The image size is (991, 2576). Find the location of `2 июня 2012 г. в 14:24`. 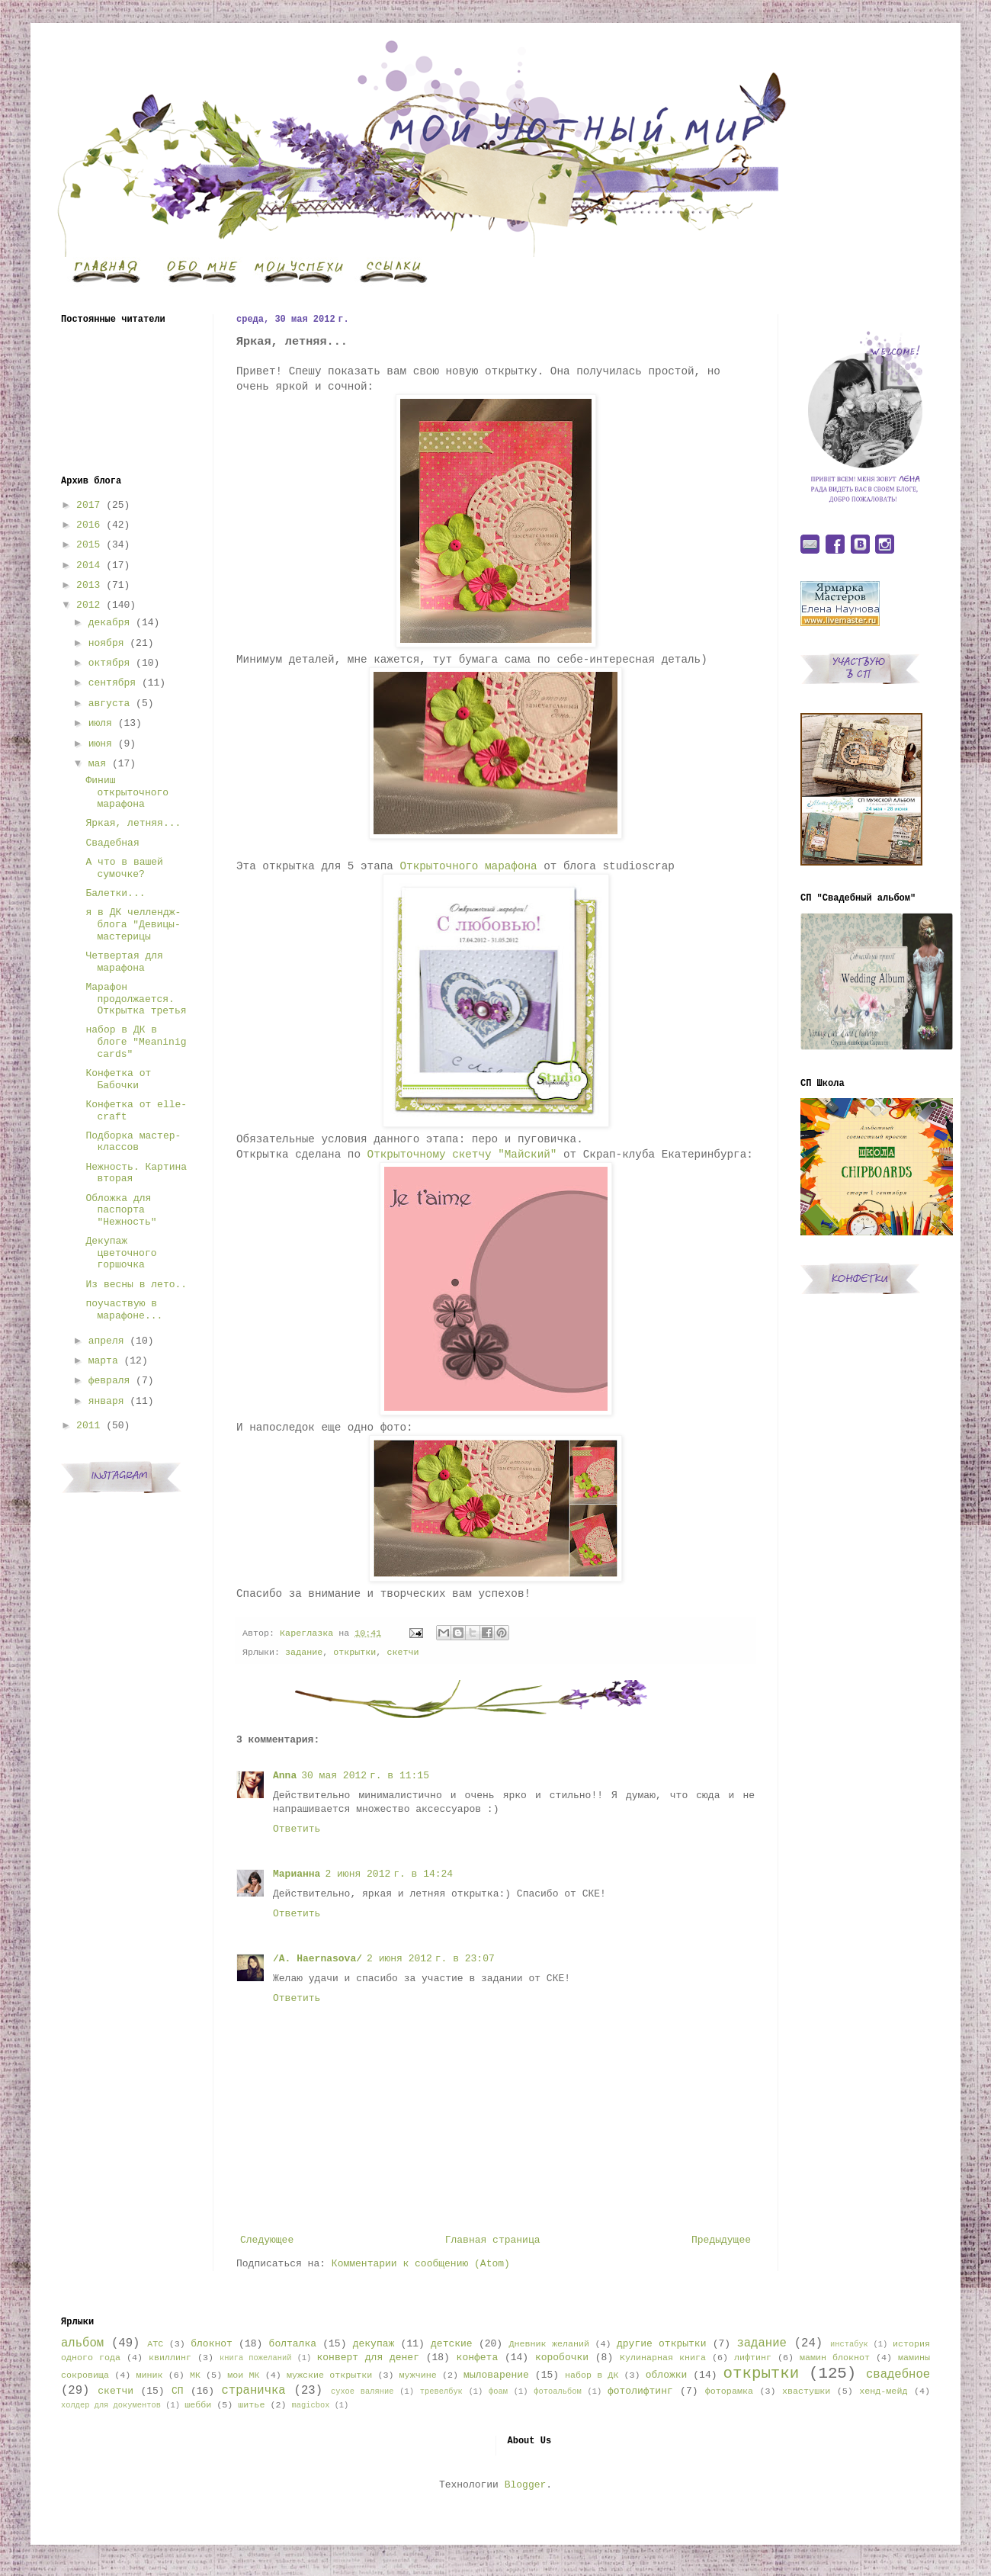

2 июня 2012 г. в 14:24 is located at coordinates (389, 1874).